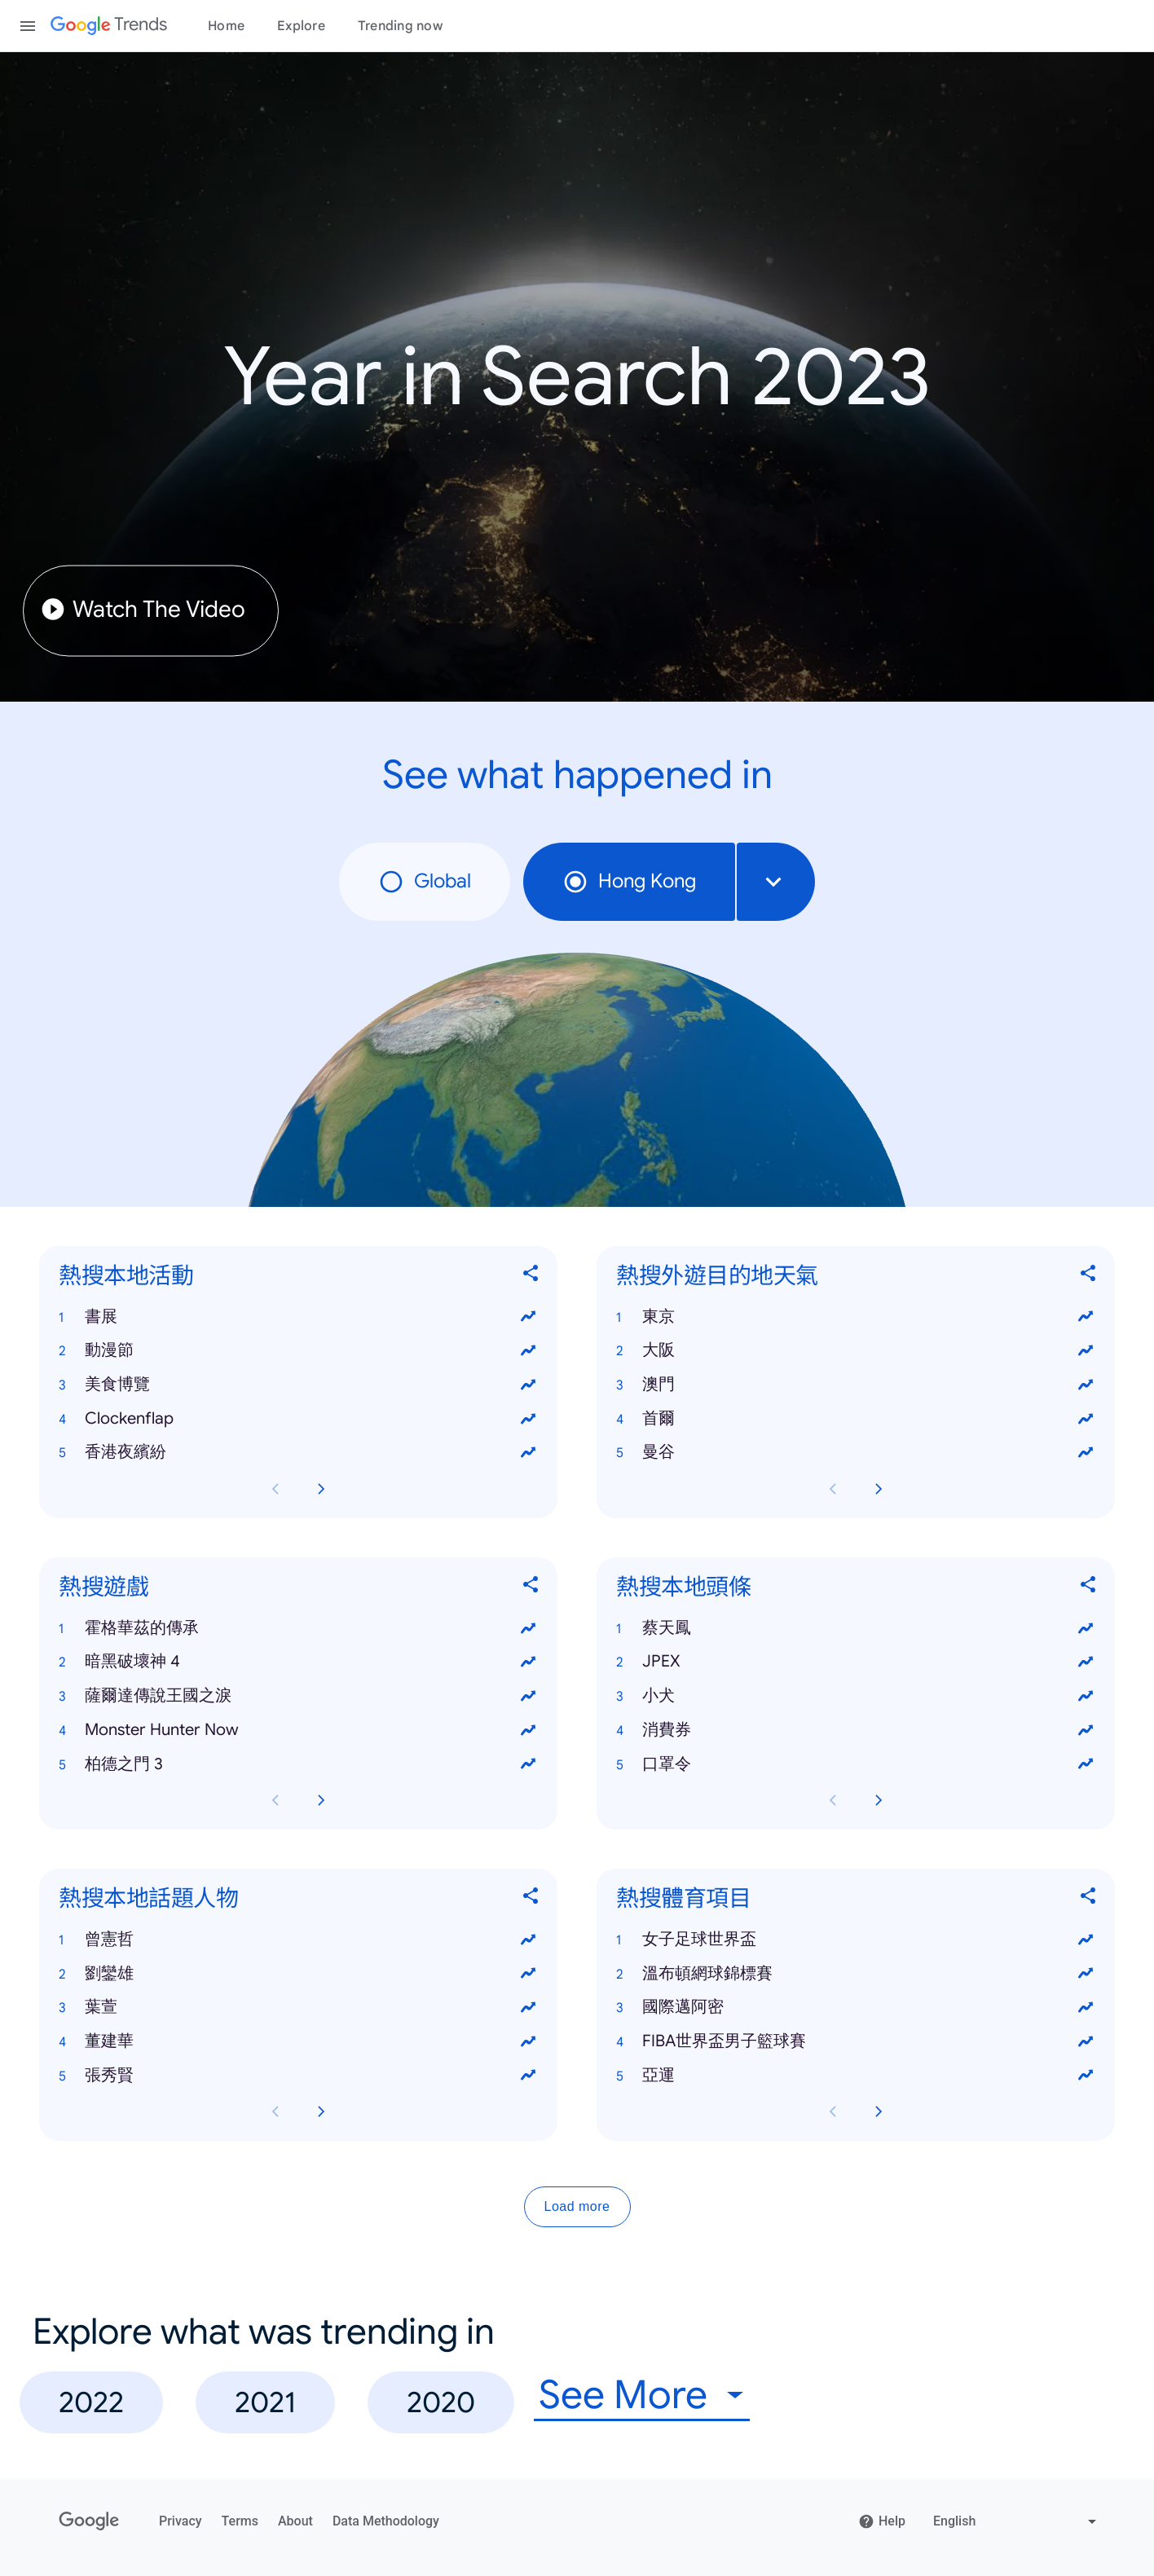  Describe the element at coordinates (528, 1350) in the screenshot. I see `[View trends for 動漫節]` at that location.